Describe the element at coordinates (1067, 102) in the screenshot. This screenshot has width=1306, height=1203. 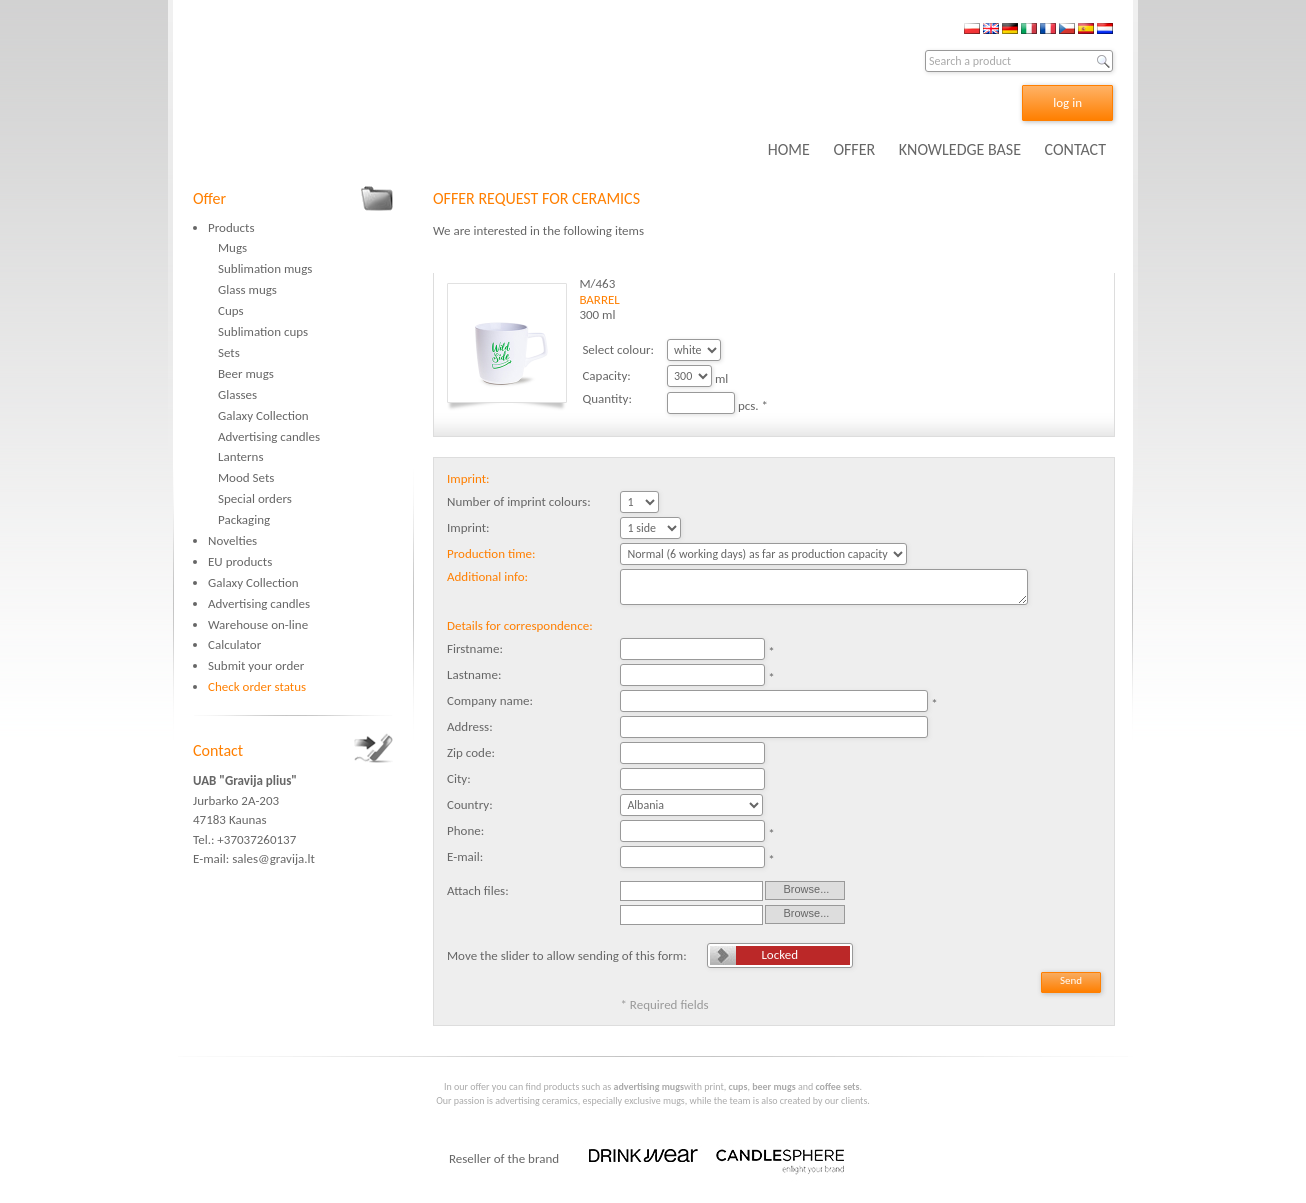
I see `log in` at that location.